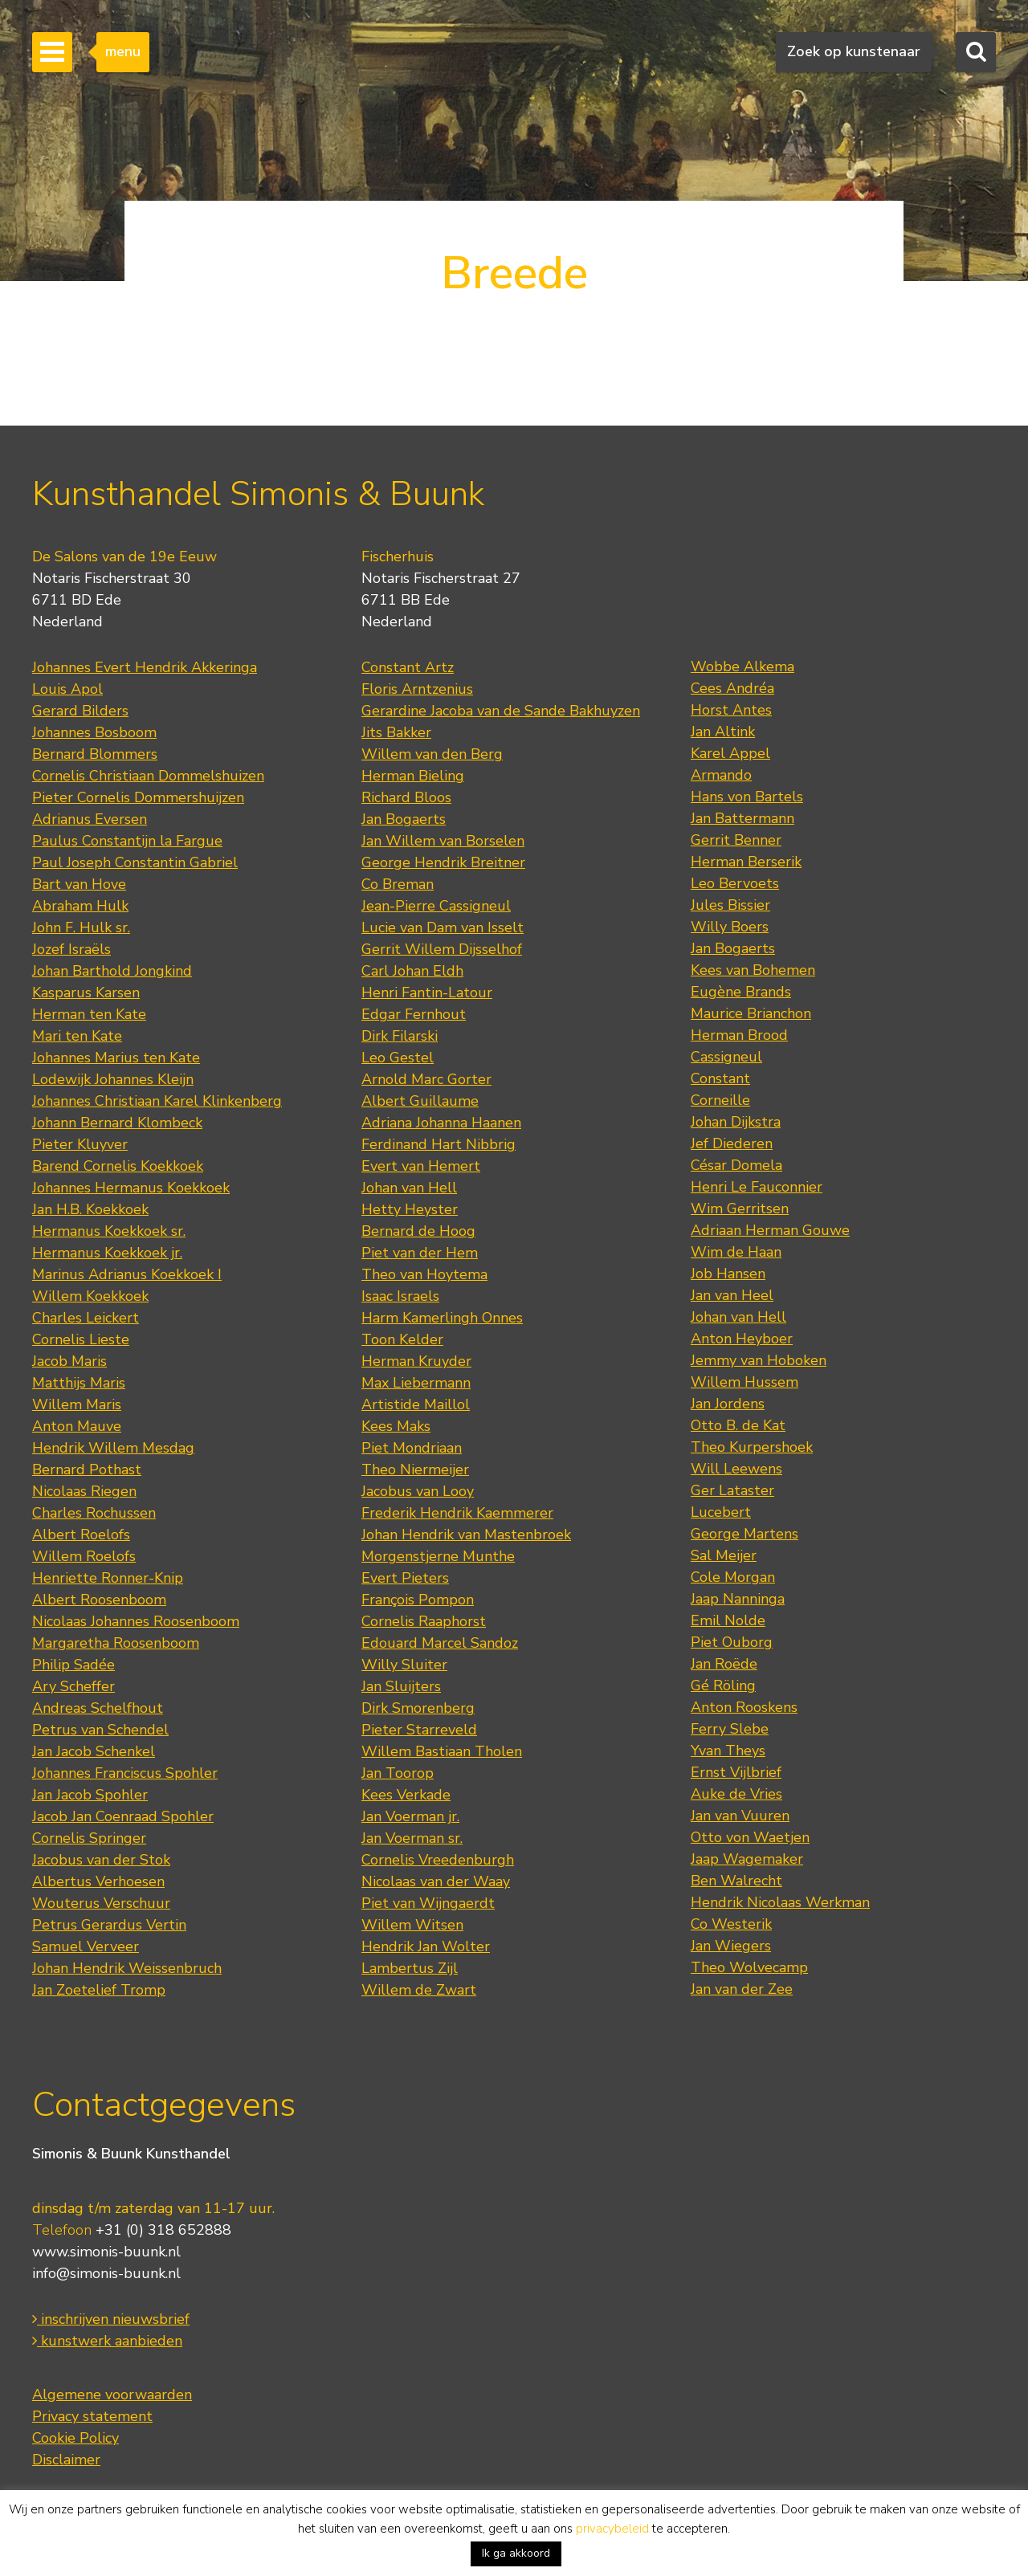  What do you see at coordinates (410, 1816) in the screenshot?
I see `Jan Voerman jr.` at bounding box center [410, 1816].